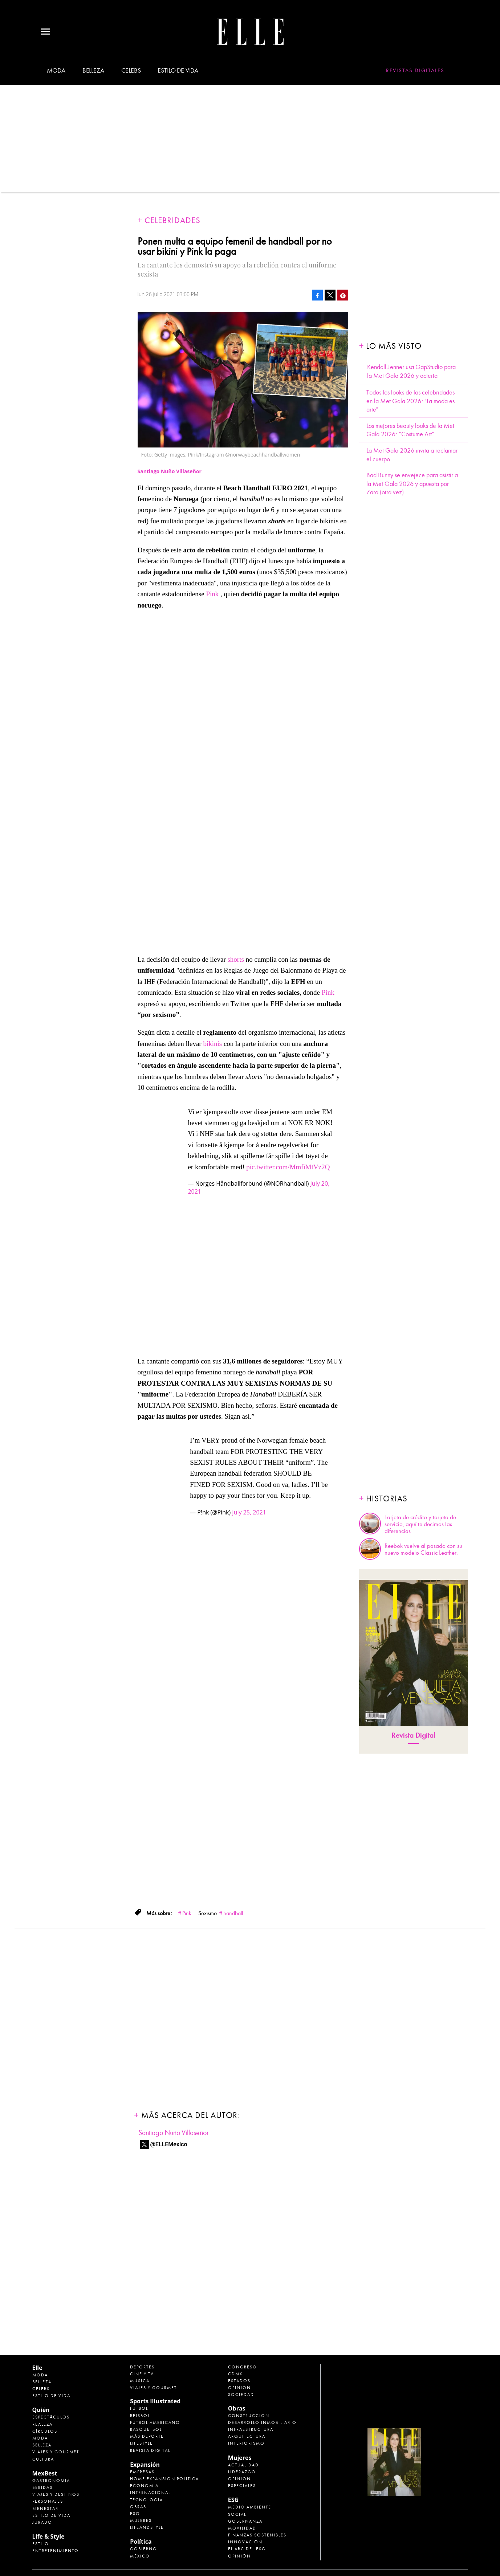  Describe the element at coordinates (242, 2485) in the screenshot. I see `Especiales` at that location.